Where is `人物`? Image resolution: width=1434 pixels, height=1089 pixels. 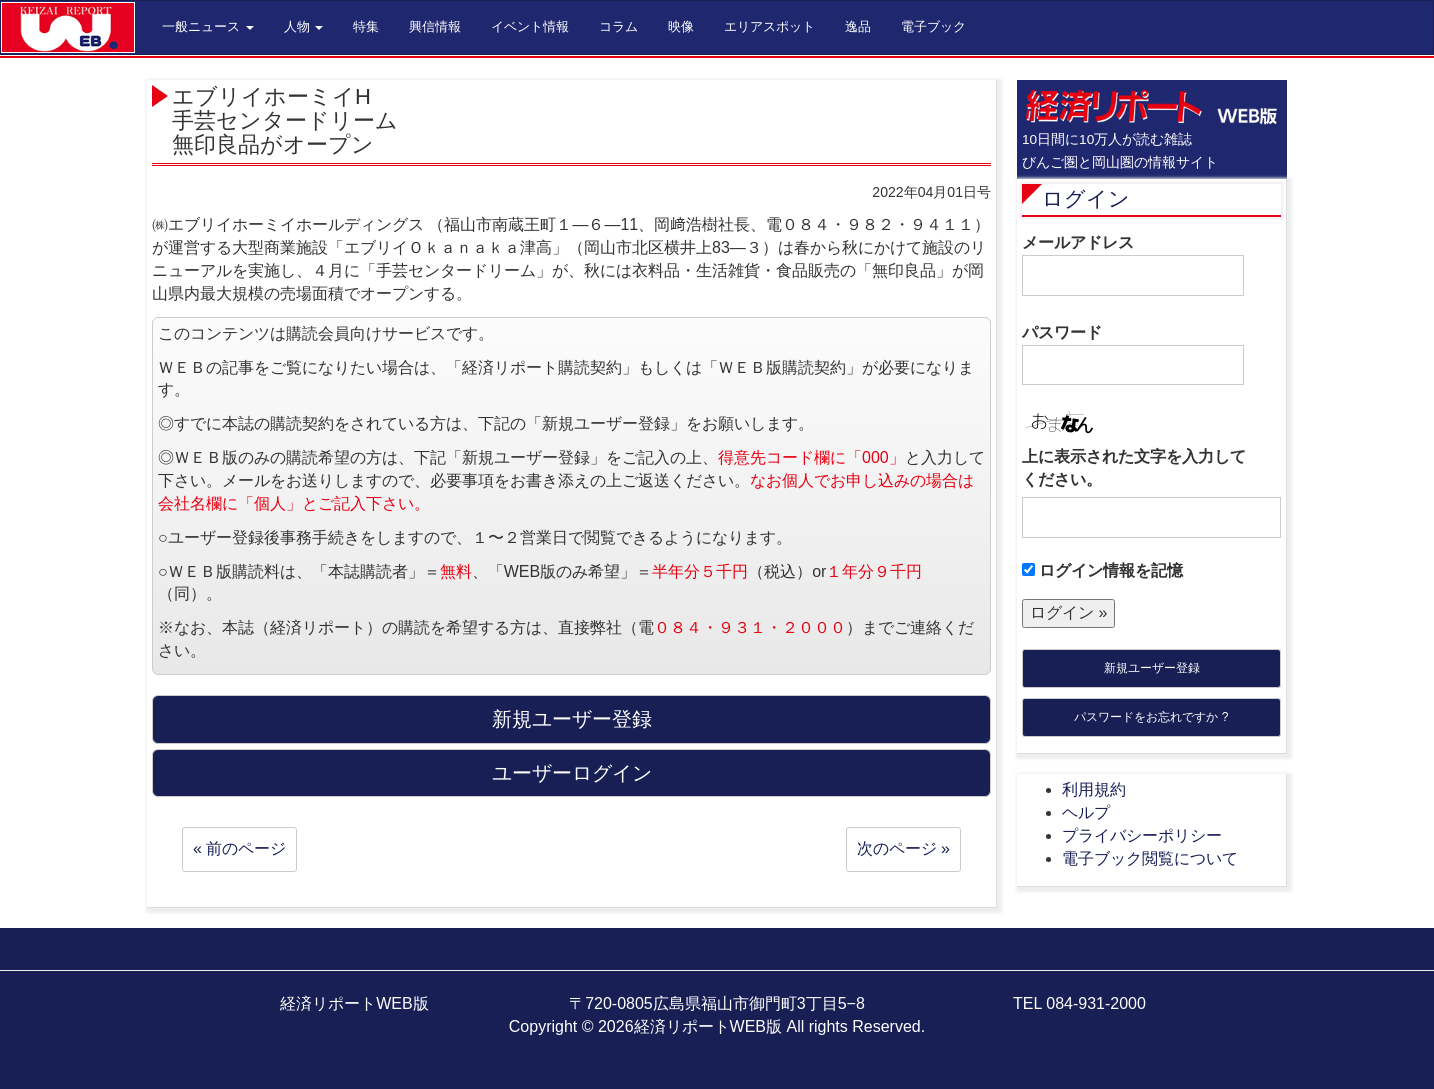
人物 is located at coordinates (304, 26).